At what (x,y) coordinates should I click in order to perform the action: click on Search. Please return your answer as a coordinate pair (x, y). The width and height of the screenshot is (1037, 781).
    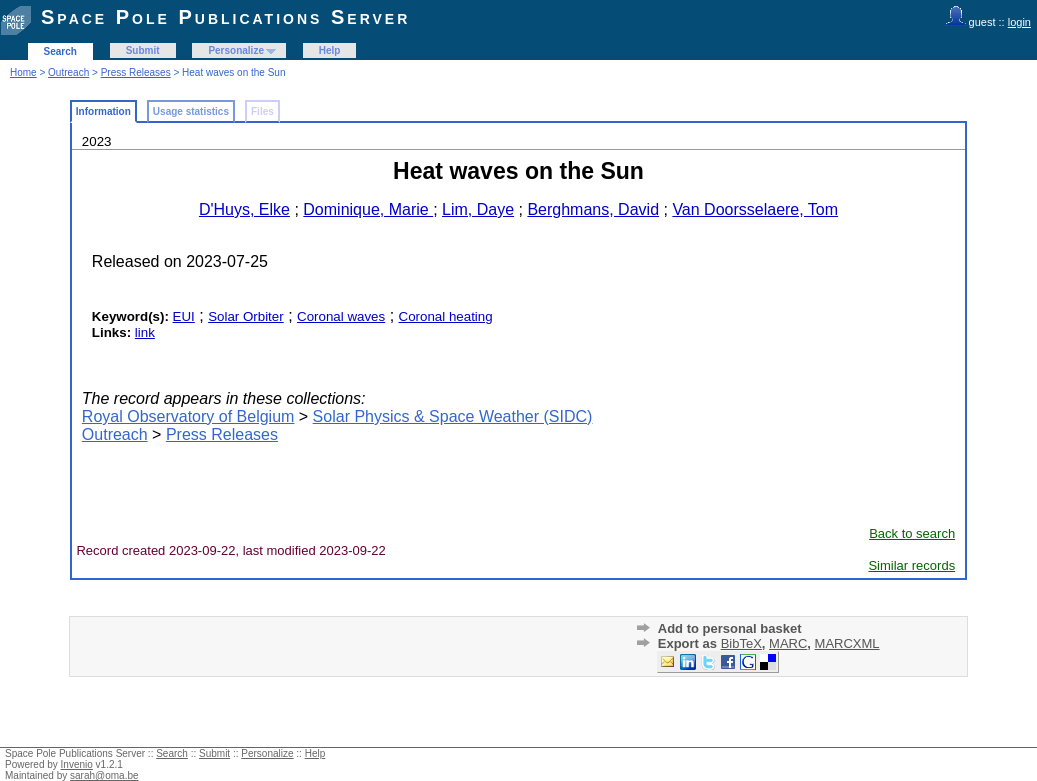
    Looking at the image, I should click on (60, 51).